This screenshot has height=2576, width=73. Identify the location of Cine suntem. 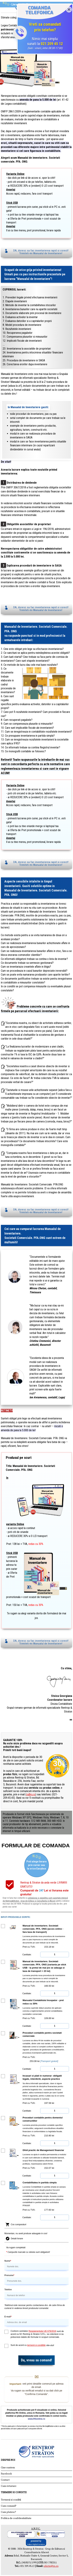
(8, 2467).